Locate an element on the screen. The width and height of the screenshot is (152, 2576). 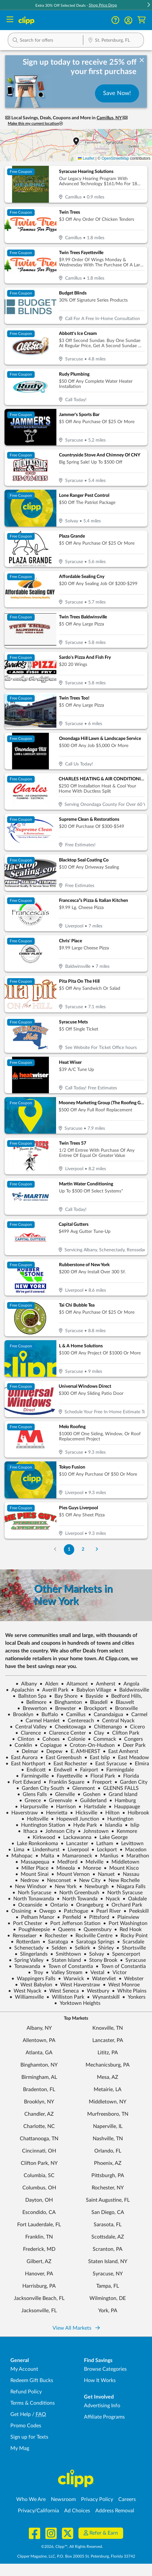
San Diego, CA is located at coordinates (107, 2212).